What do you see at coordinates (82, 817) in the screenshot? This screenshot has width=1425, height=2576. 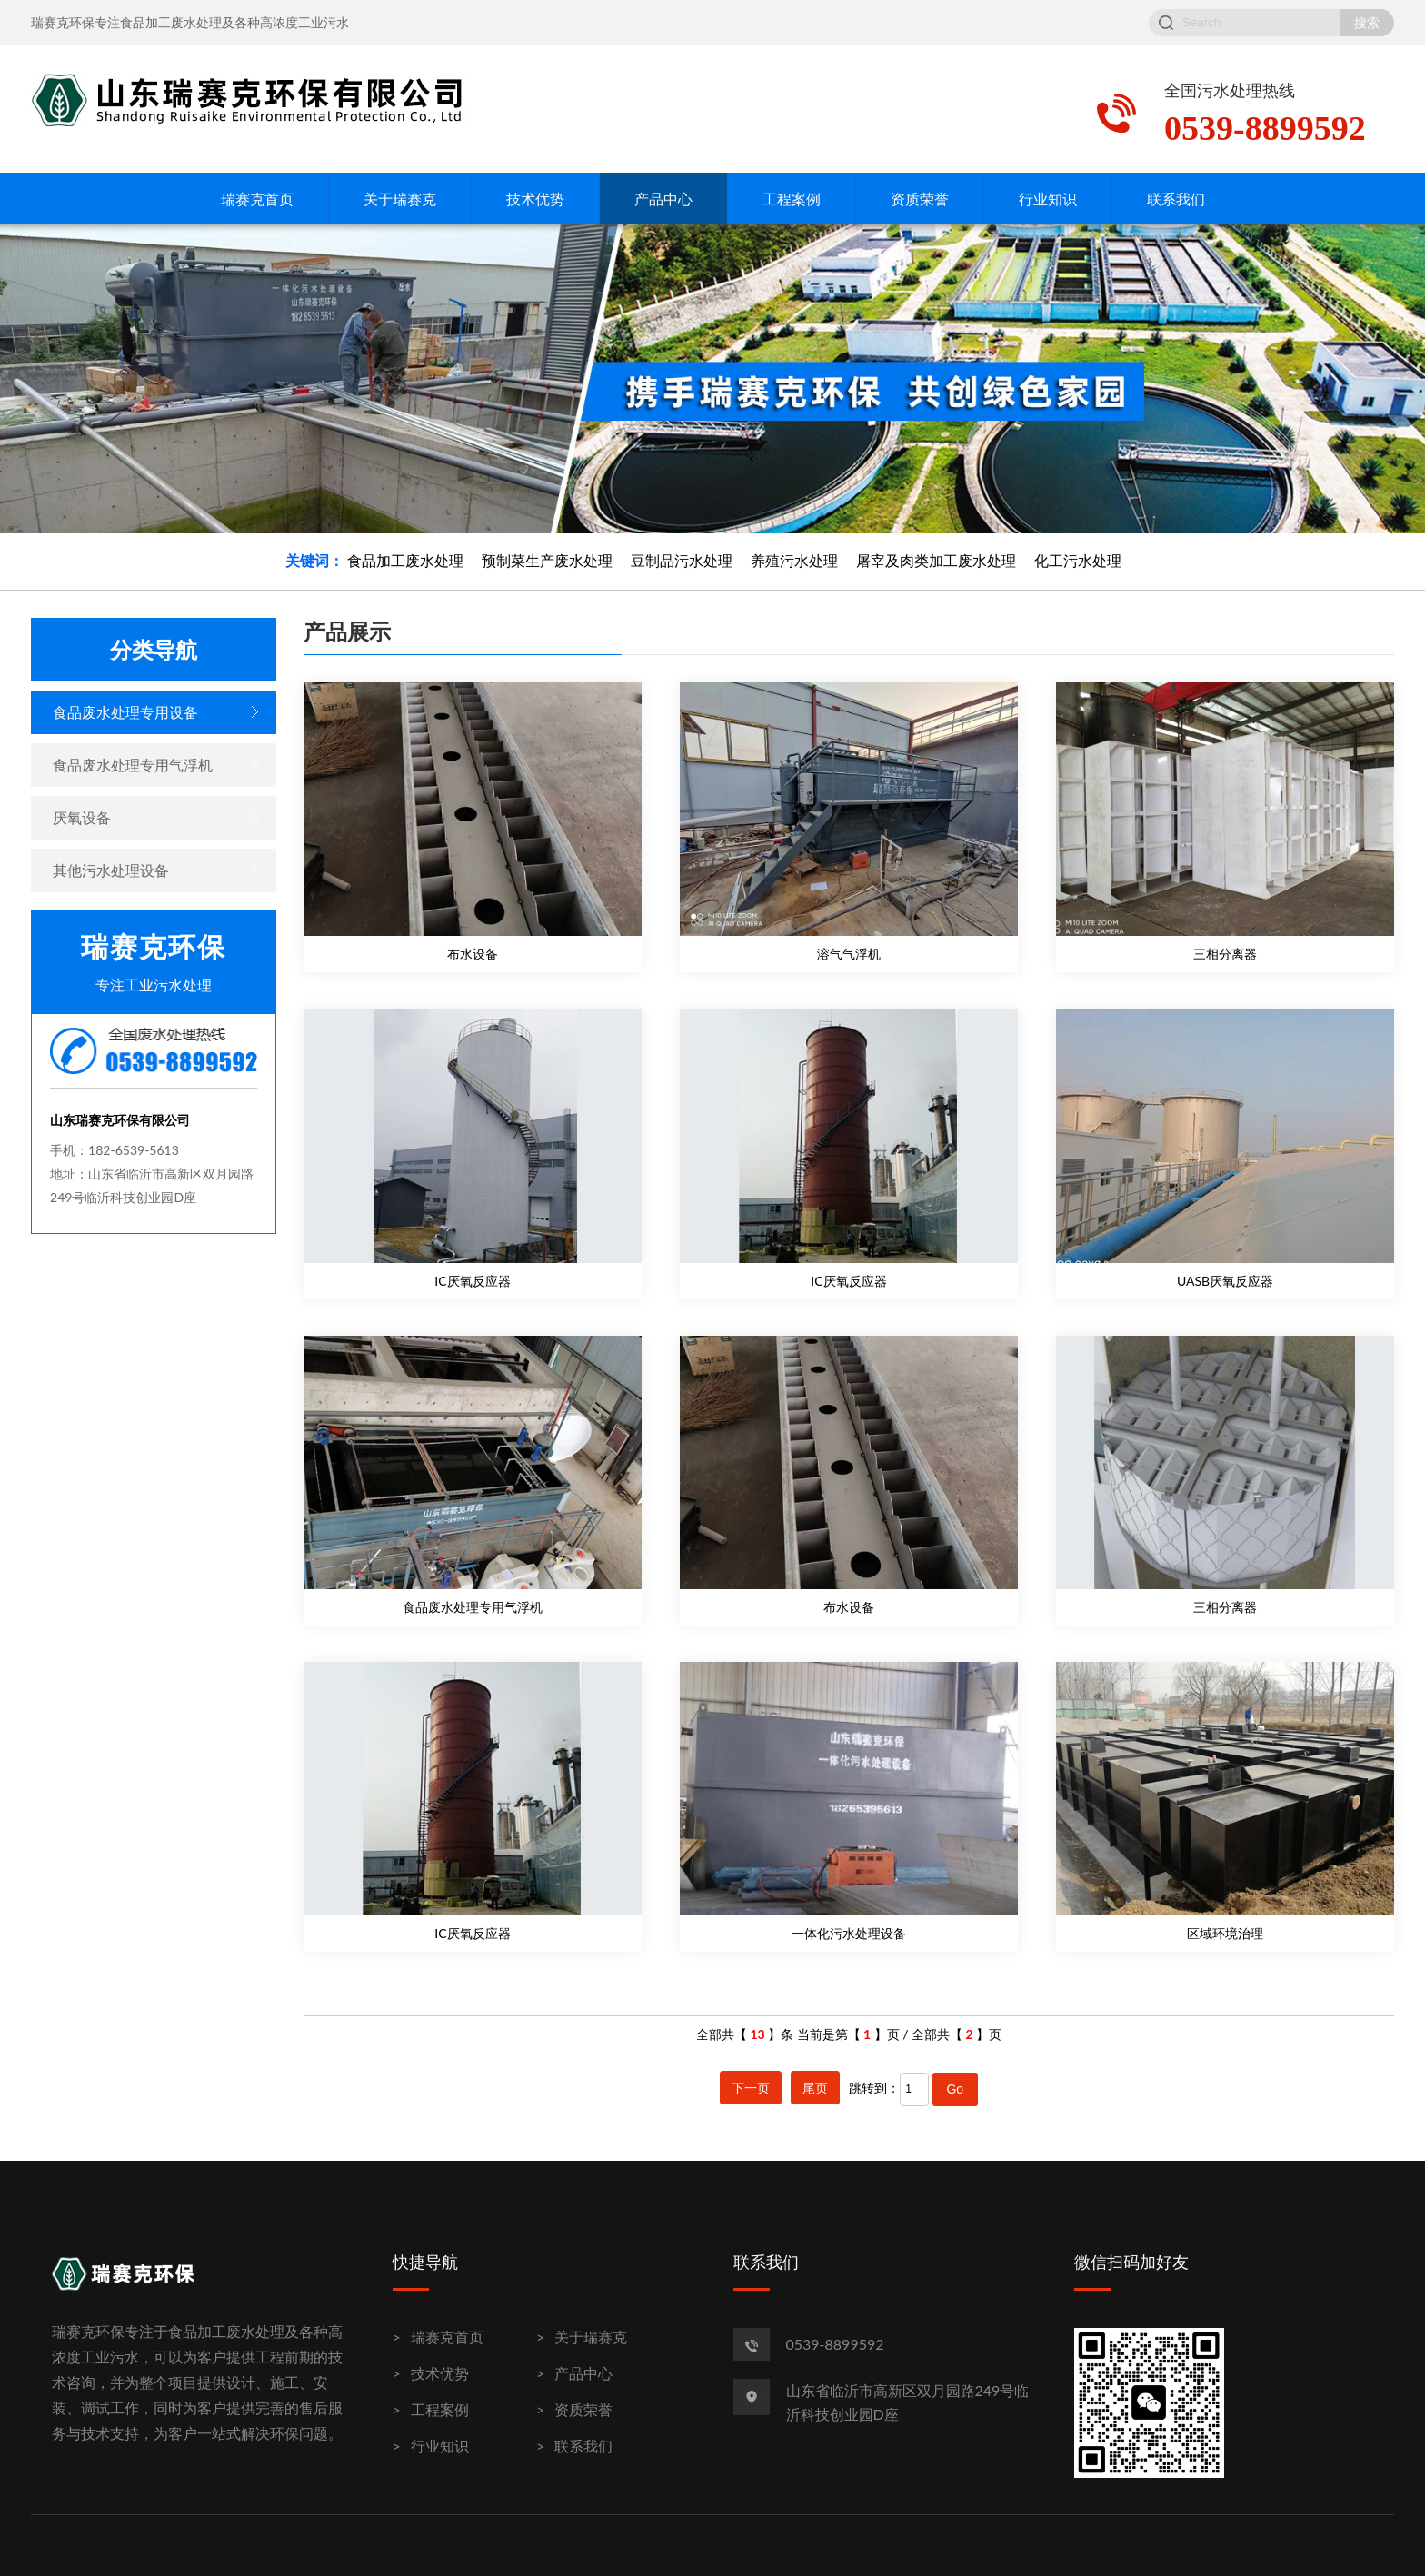 I see `厌氧设备` at bounding box center [82, 817].